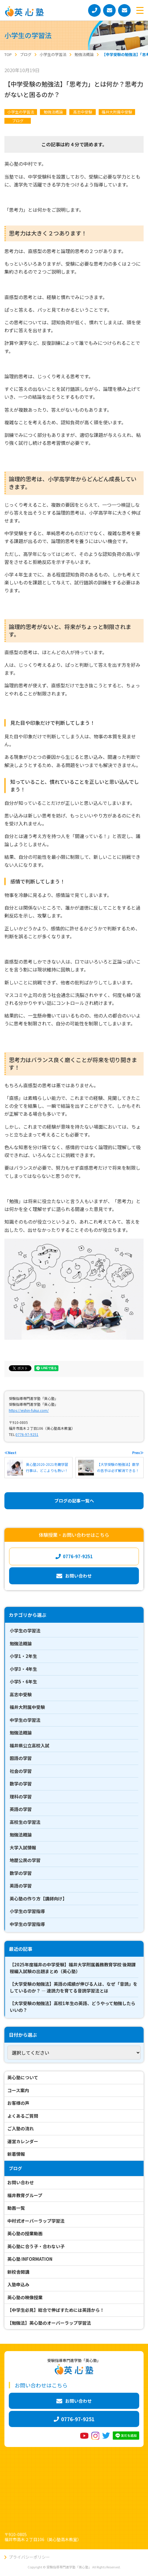 The width and height of the screenshot is (148, 2576). Describe the element at coordinates (16, 2154) in the screenshot. I see `新着情報` at that location.